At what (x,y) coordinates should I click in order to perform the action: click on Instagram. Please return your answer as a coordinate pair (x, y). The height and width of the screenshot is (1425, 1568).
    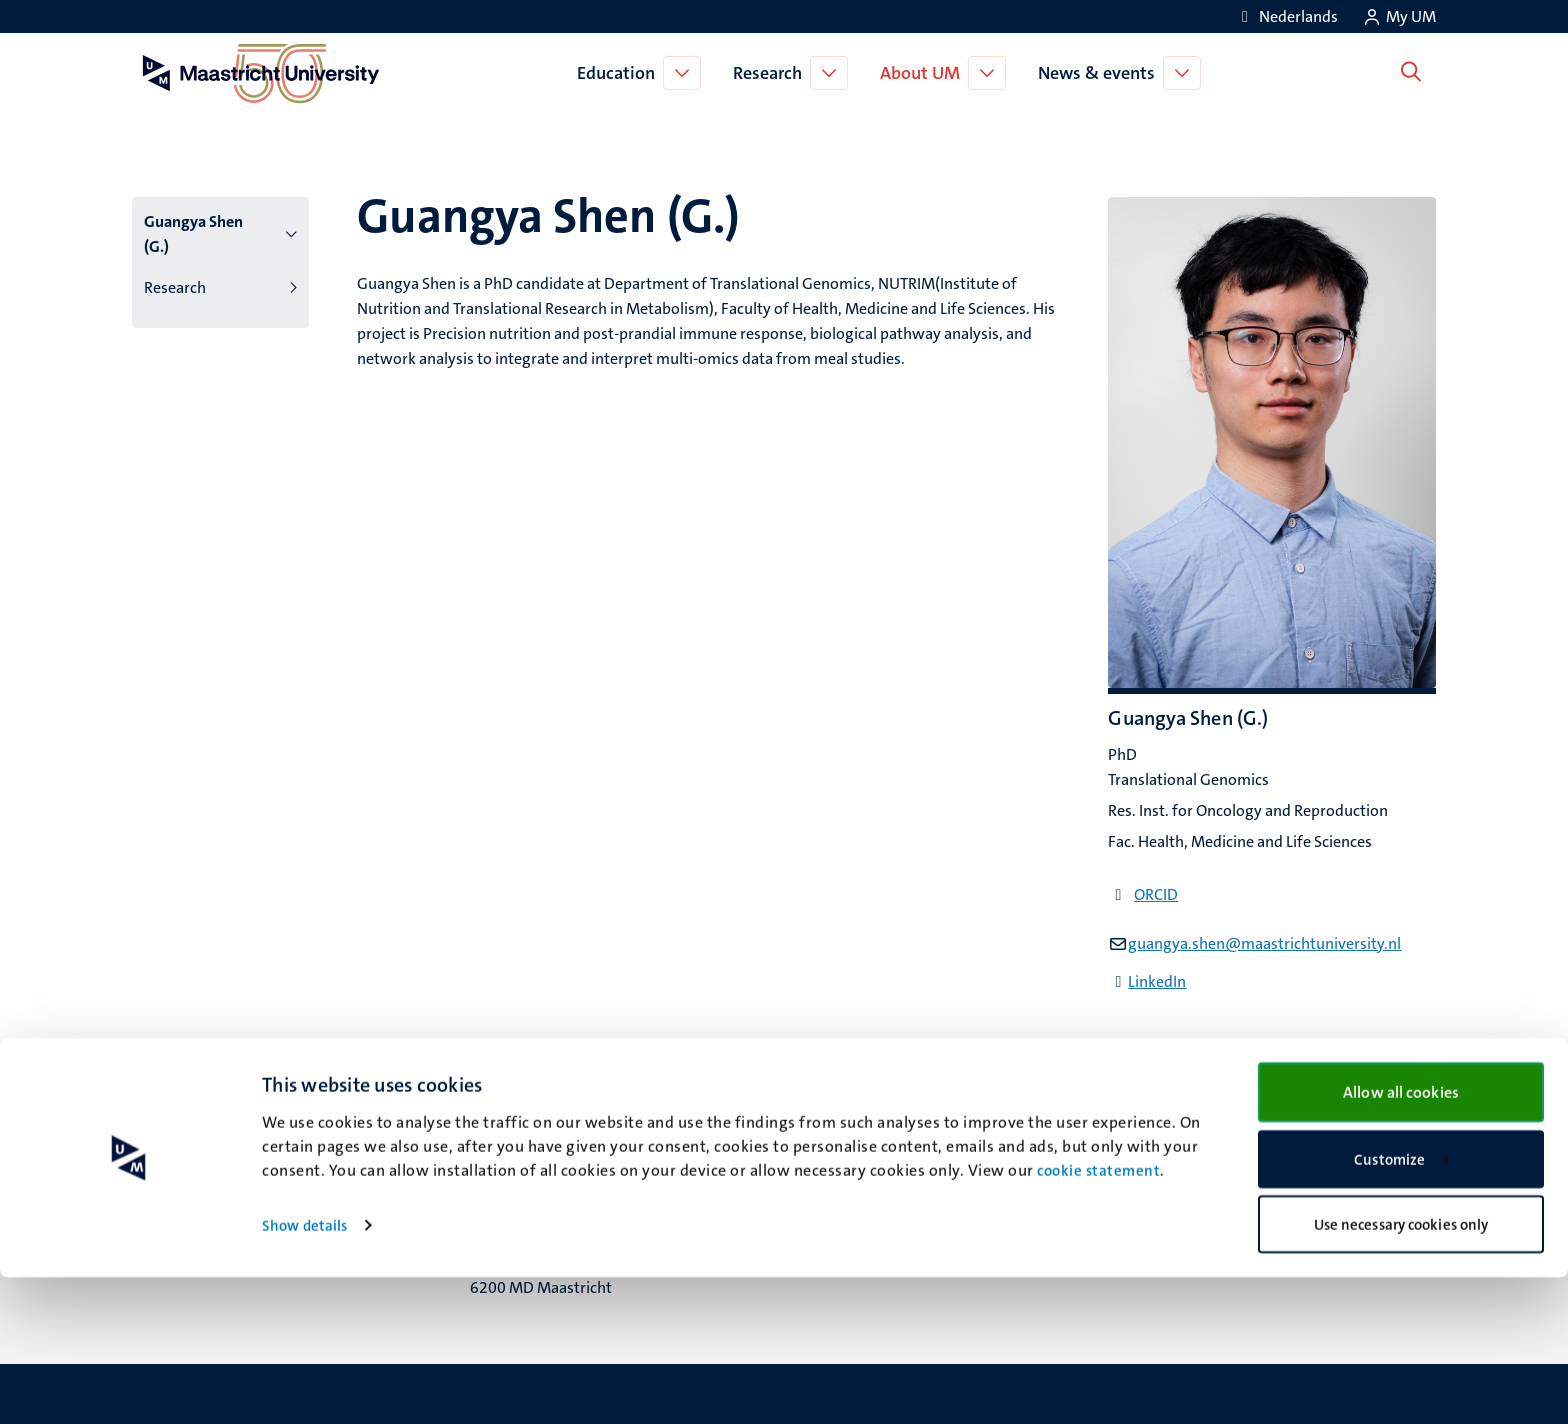
    Looking at the image, I should click on (843, 1162).